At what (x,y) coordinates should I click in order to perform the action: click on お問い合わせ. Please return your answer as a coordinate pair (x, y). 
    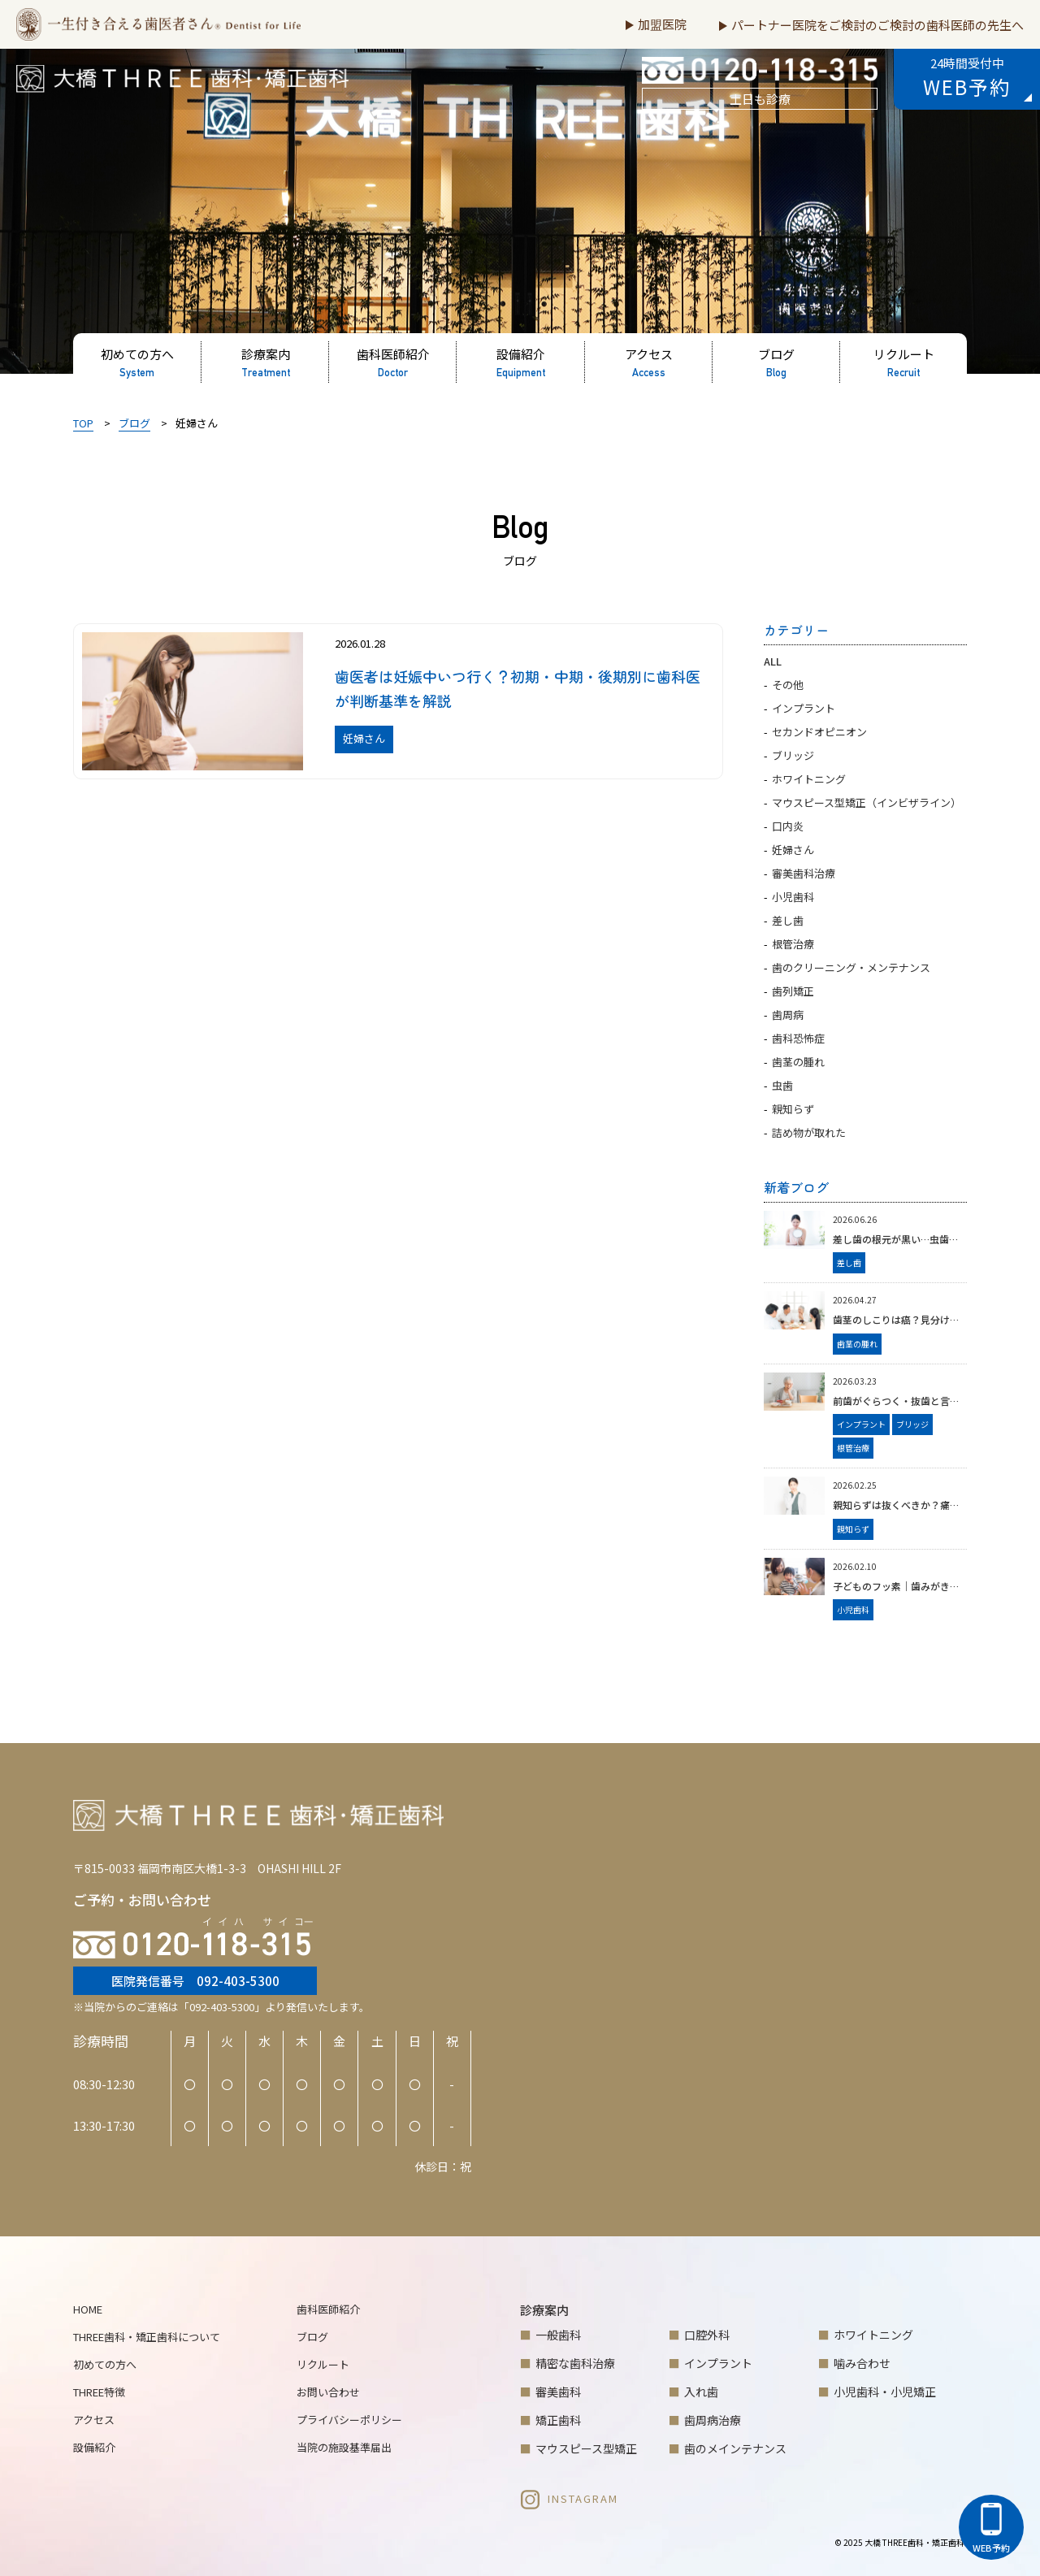
    Looking at the image, I should click on (328, 2392).